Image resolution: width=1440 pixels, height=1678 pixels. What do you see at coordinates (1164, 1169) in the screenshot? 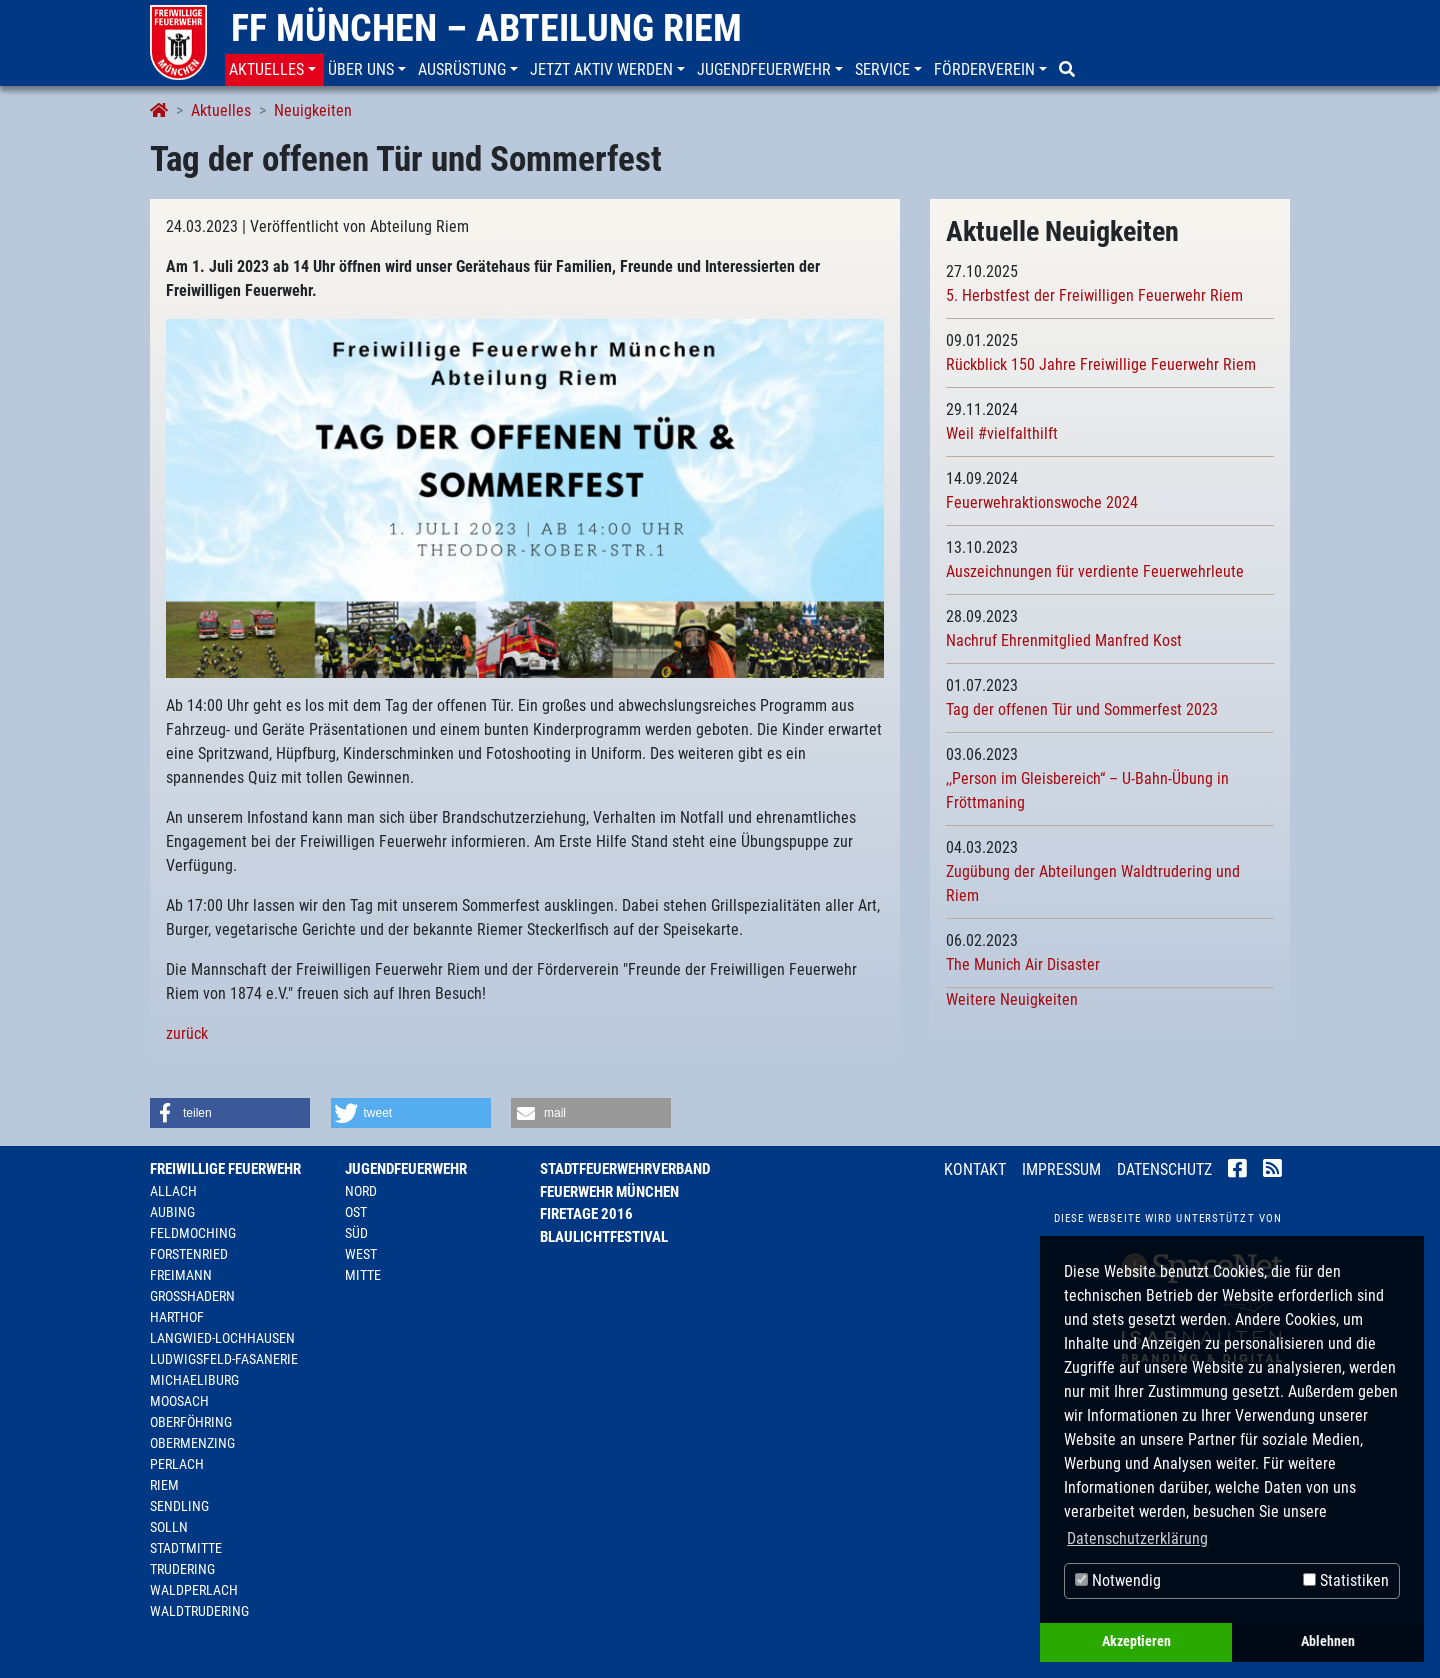
I see `Datenschutz` at bounding box center [1164, 1169].